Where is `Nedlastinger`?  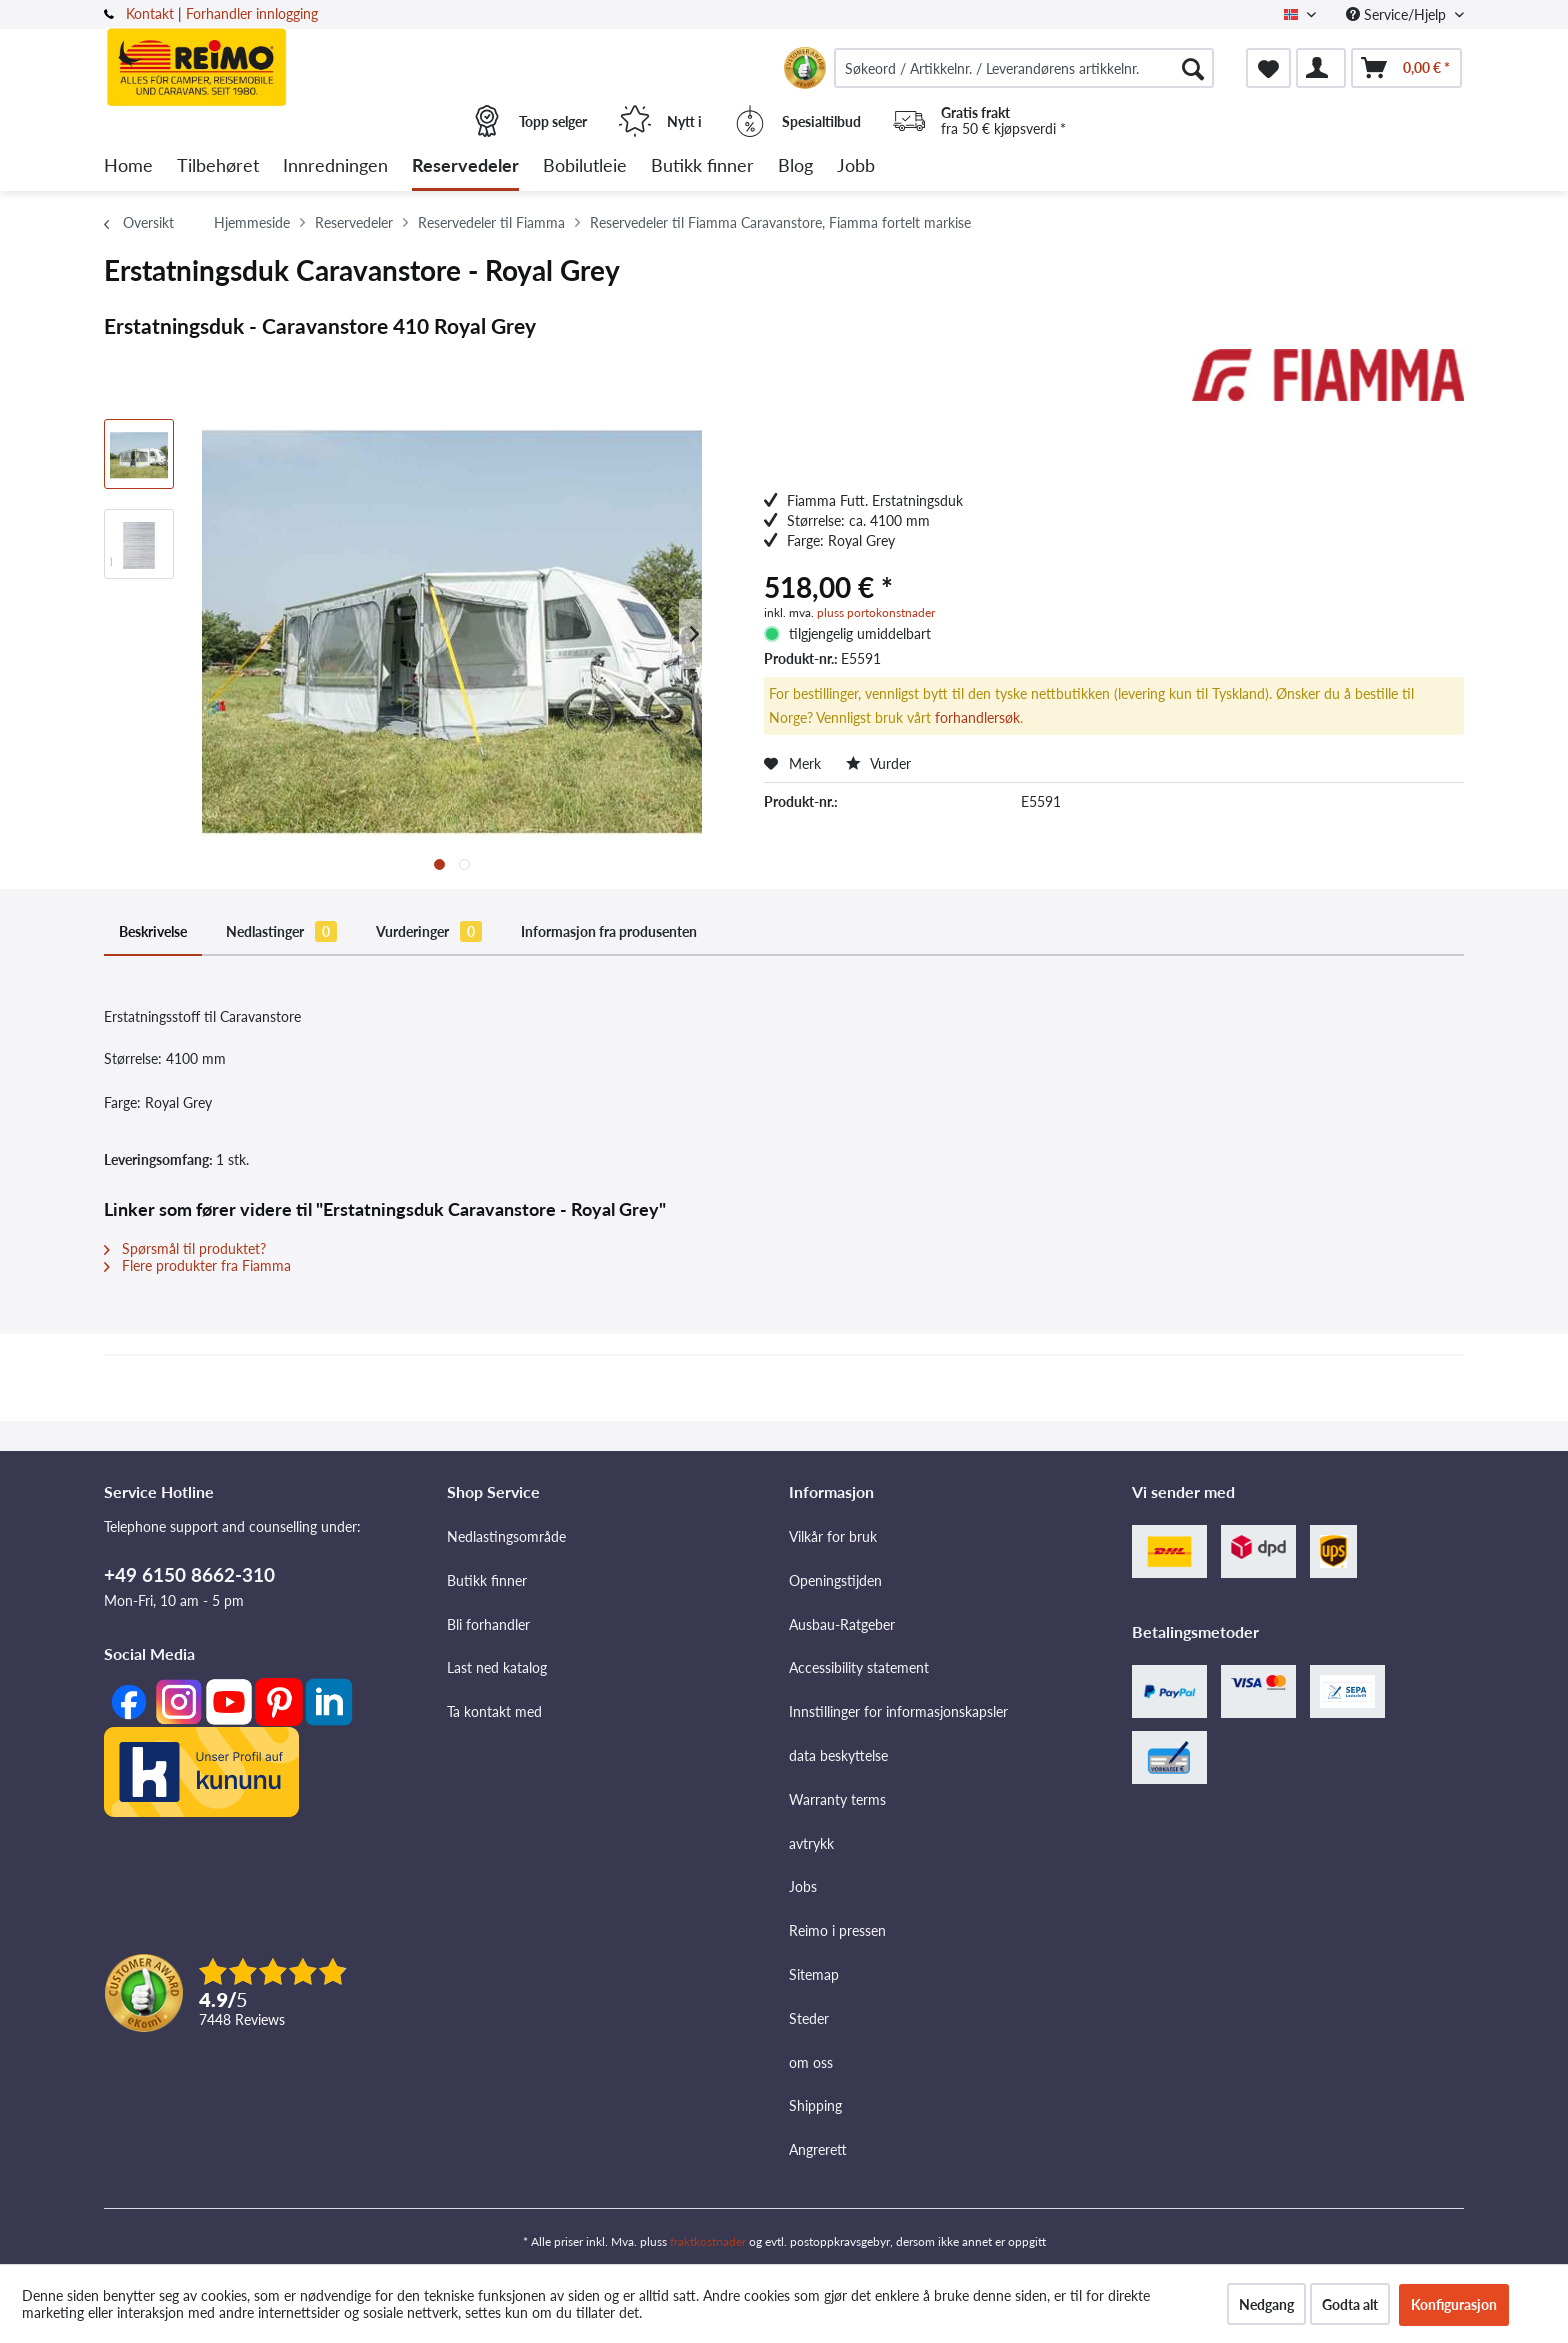 Nedlastinger is located at coordinates (281, 931).